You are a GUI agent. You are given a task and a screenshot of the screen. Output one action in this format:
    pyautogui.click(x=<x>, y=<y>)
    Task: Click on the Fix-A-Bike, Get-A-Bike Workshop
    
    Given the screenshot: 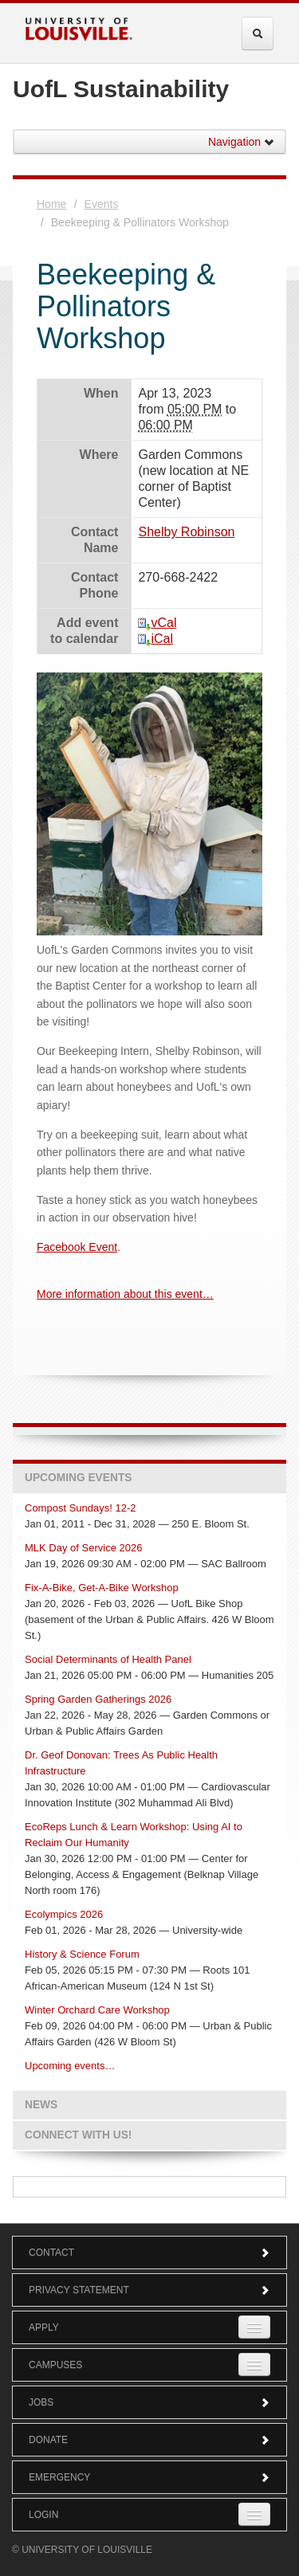 What is the action you would take?
    pyautogui.click(x=102, y=1588)
    